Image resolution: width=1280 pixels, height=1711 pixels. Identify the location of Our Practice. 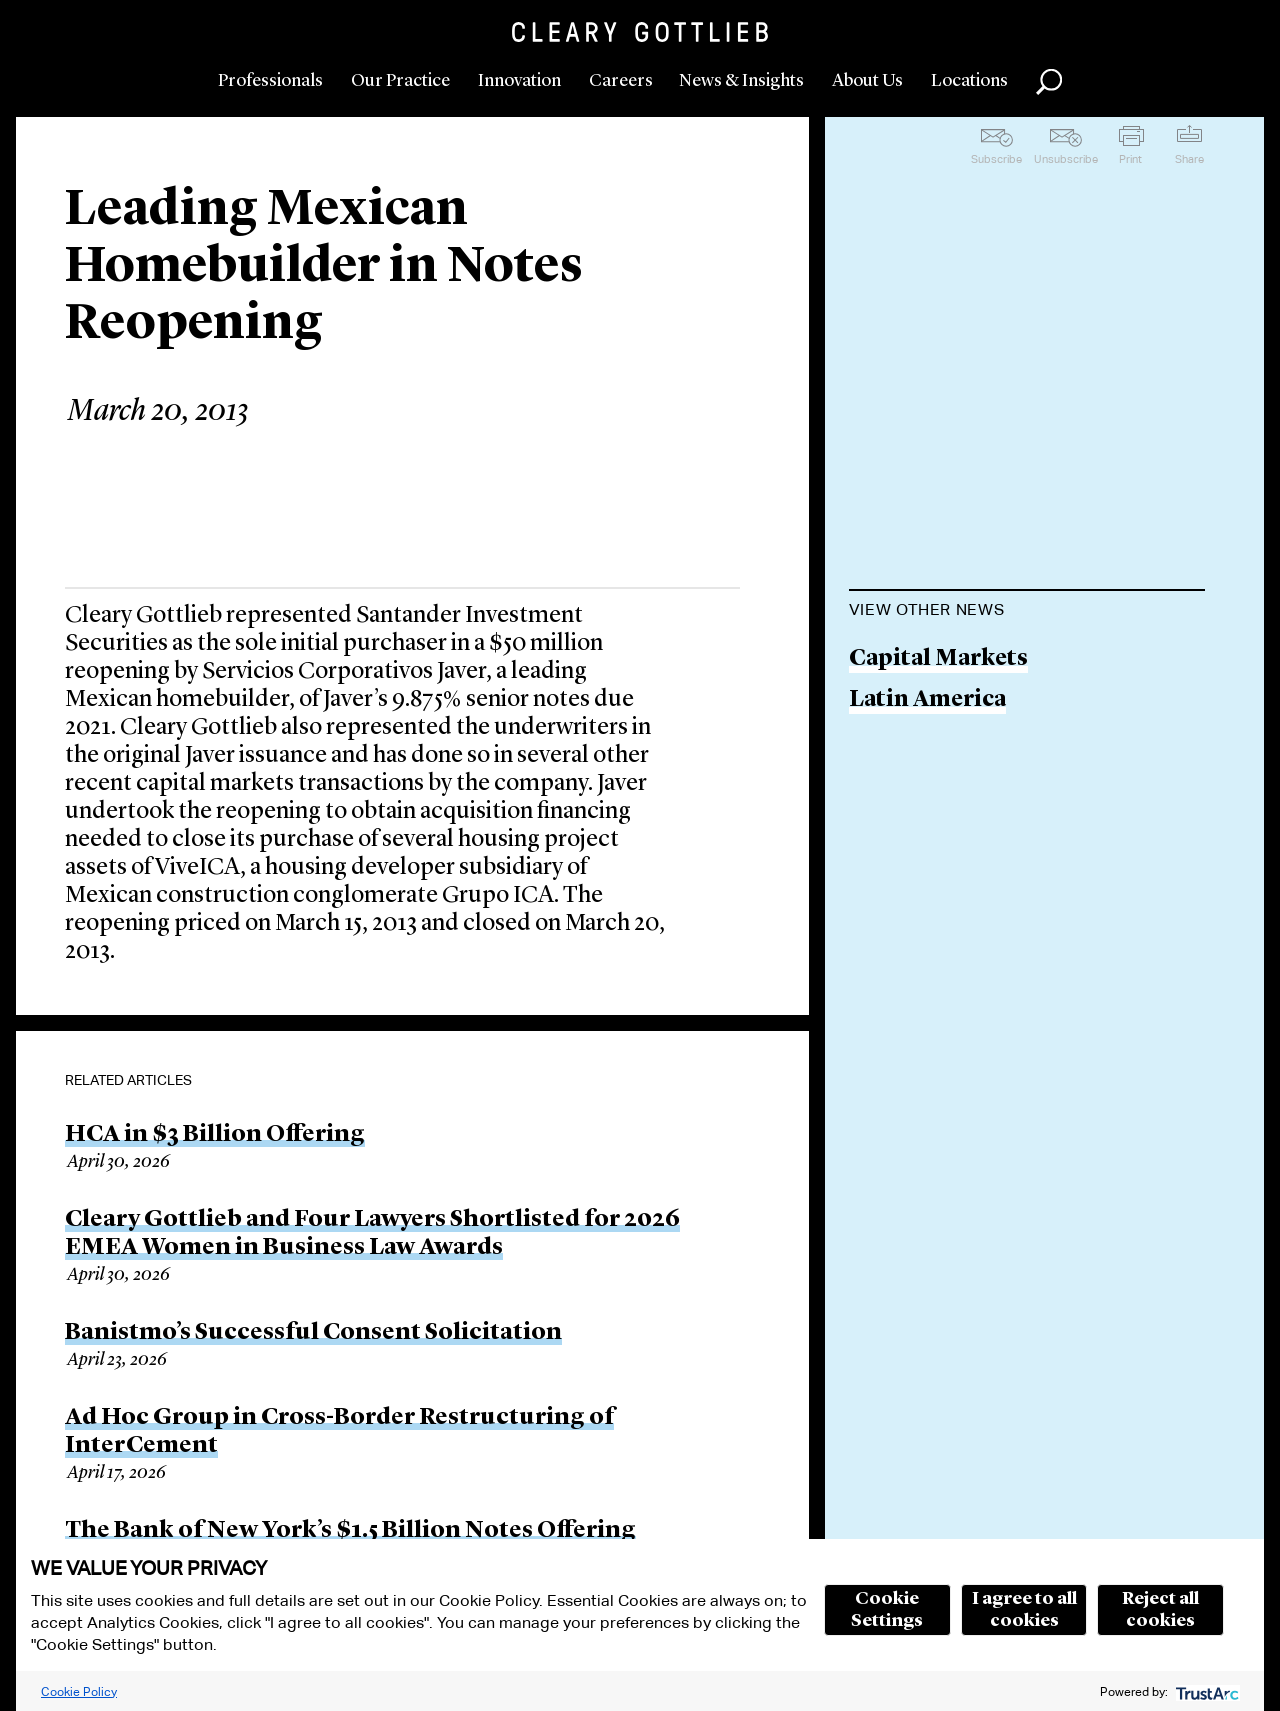
(400, 81).